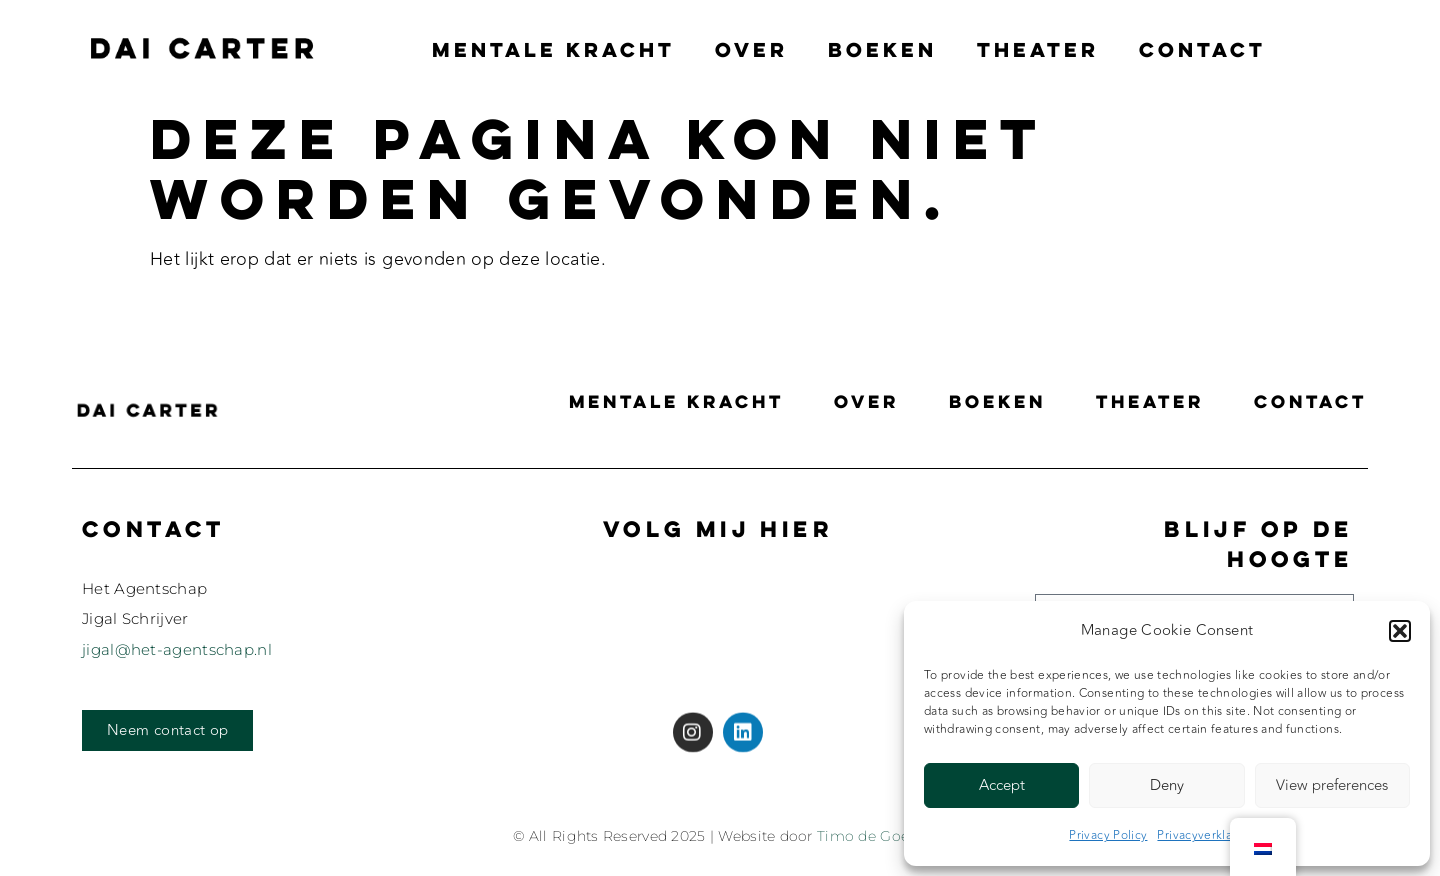  I want to click on View preferences, so click(1332, 785).